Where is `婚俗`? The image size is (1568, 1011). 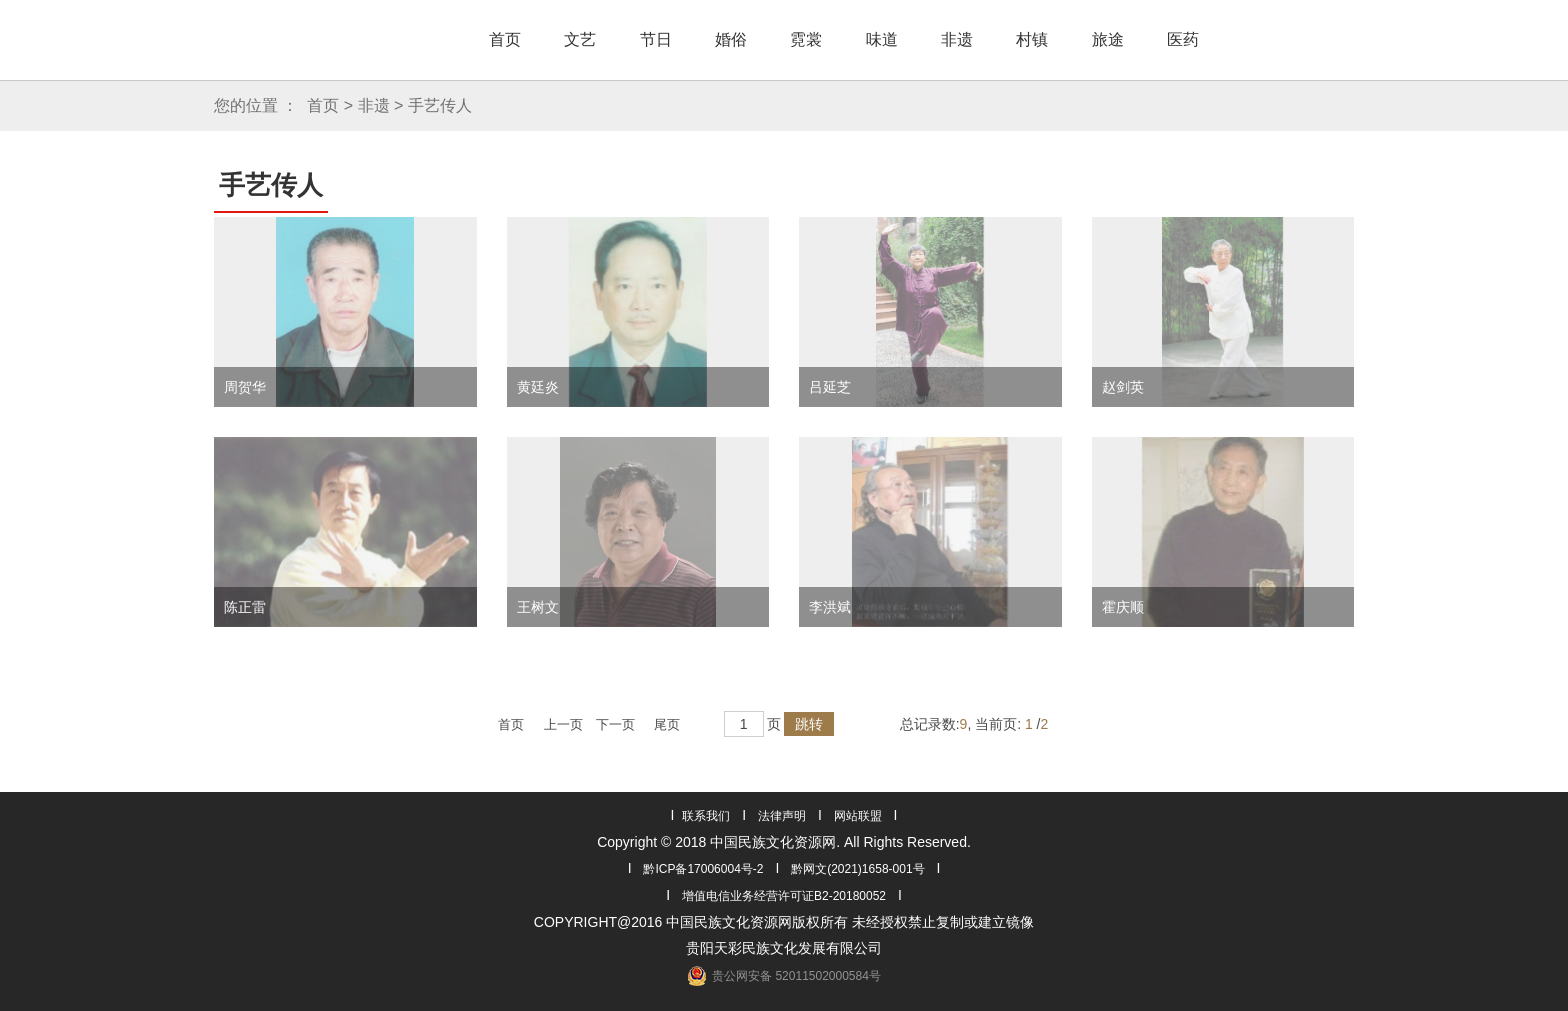
婚俗 is located at coordinates (731, 39).